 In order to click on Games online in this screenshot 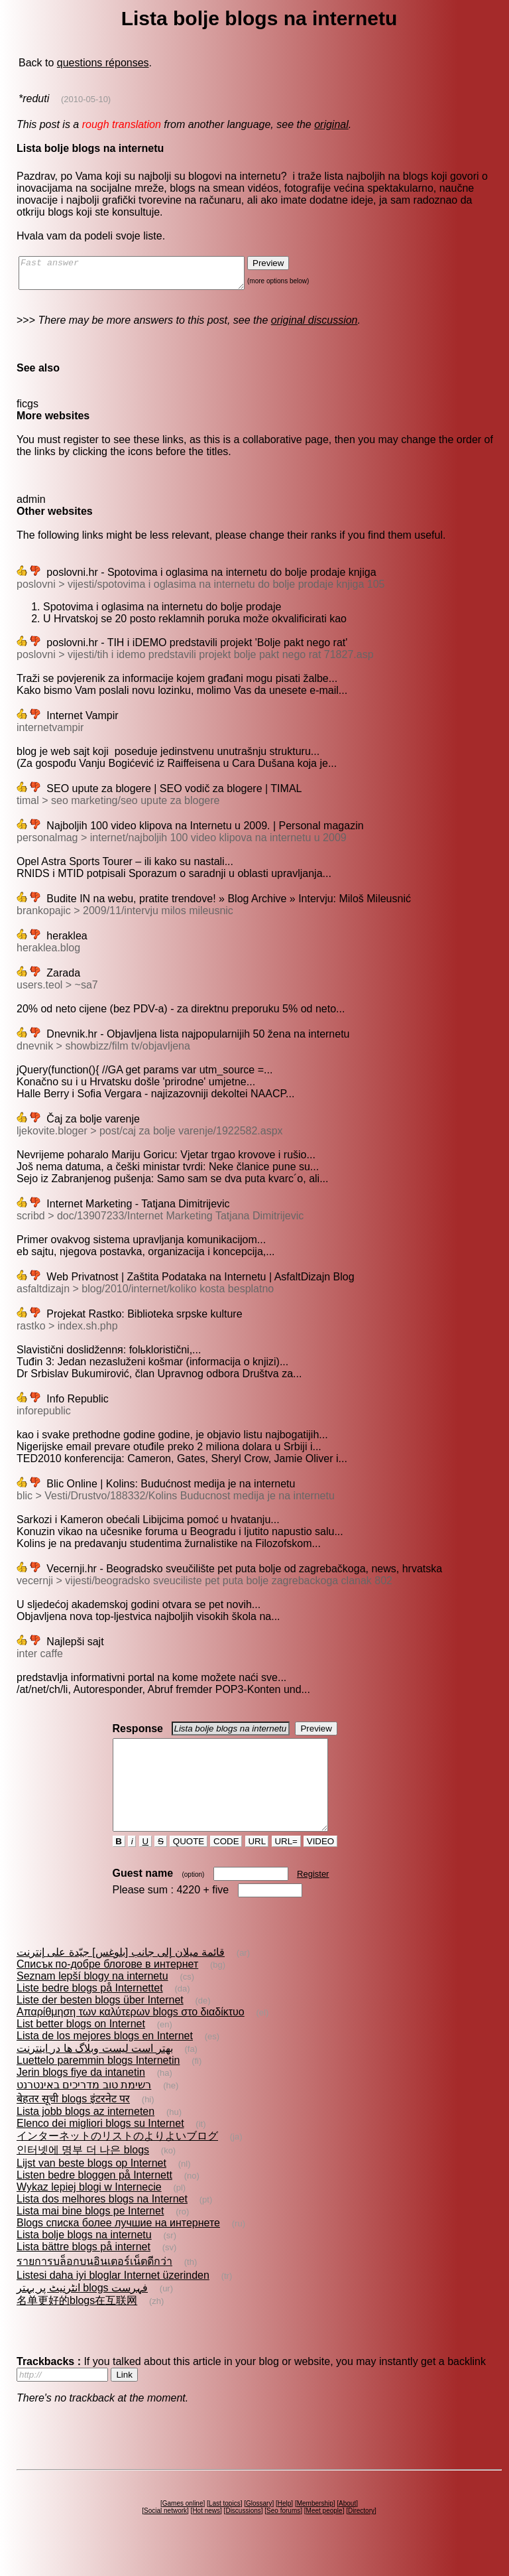, I will do `click(182, 2527)`.